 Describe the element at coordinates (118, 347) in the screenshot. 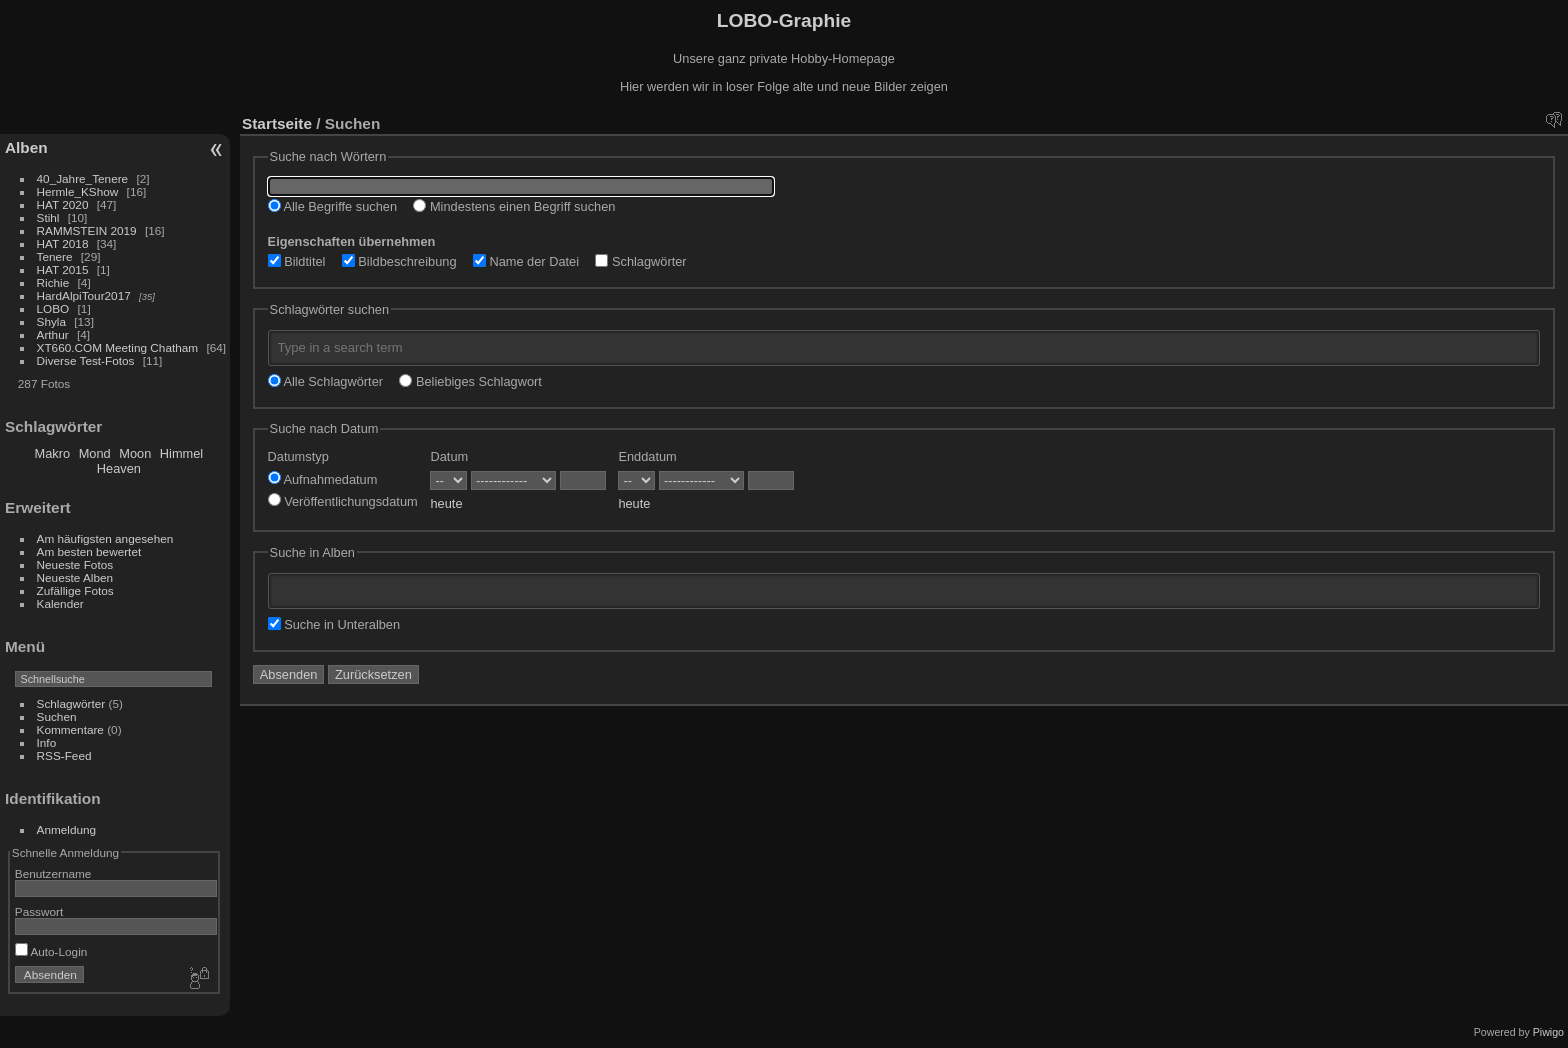

I see `XT660.COM Meeting Chatham` at that location.